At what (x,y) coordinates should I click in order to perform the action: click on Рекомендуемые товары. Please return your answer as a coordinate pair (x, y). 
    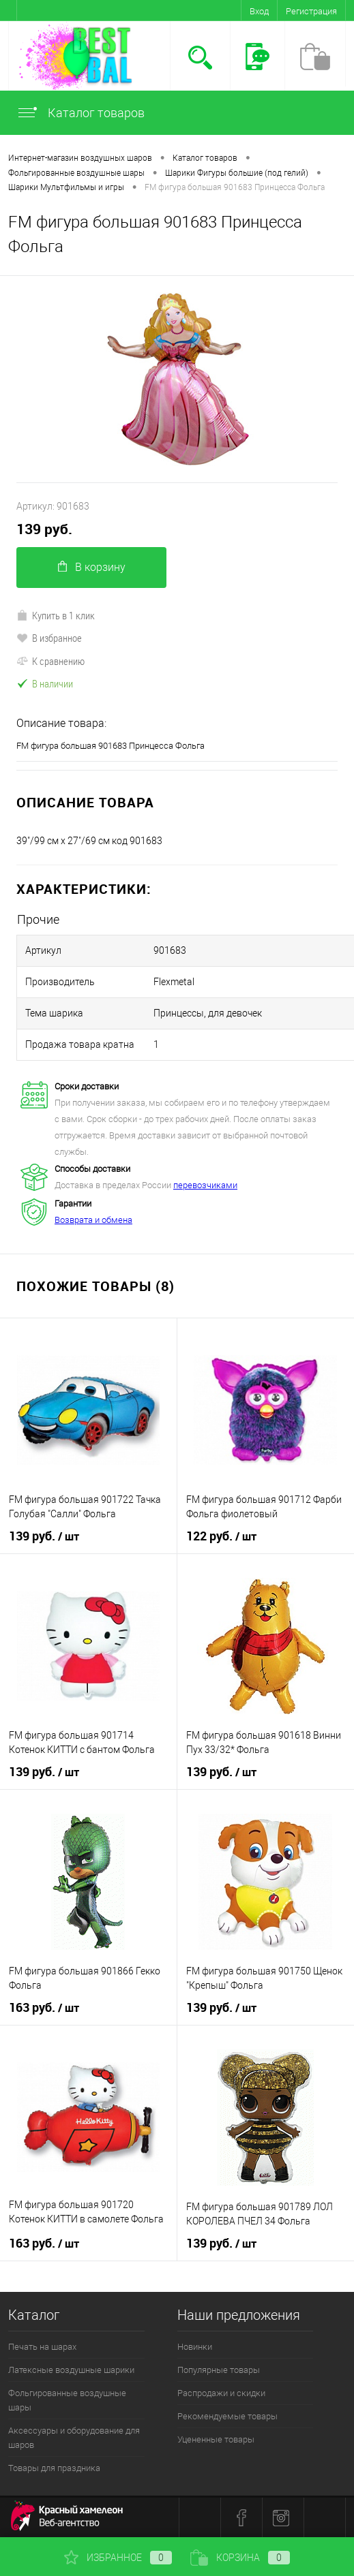
    Looking at the image, I should click on (227, 2416).